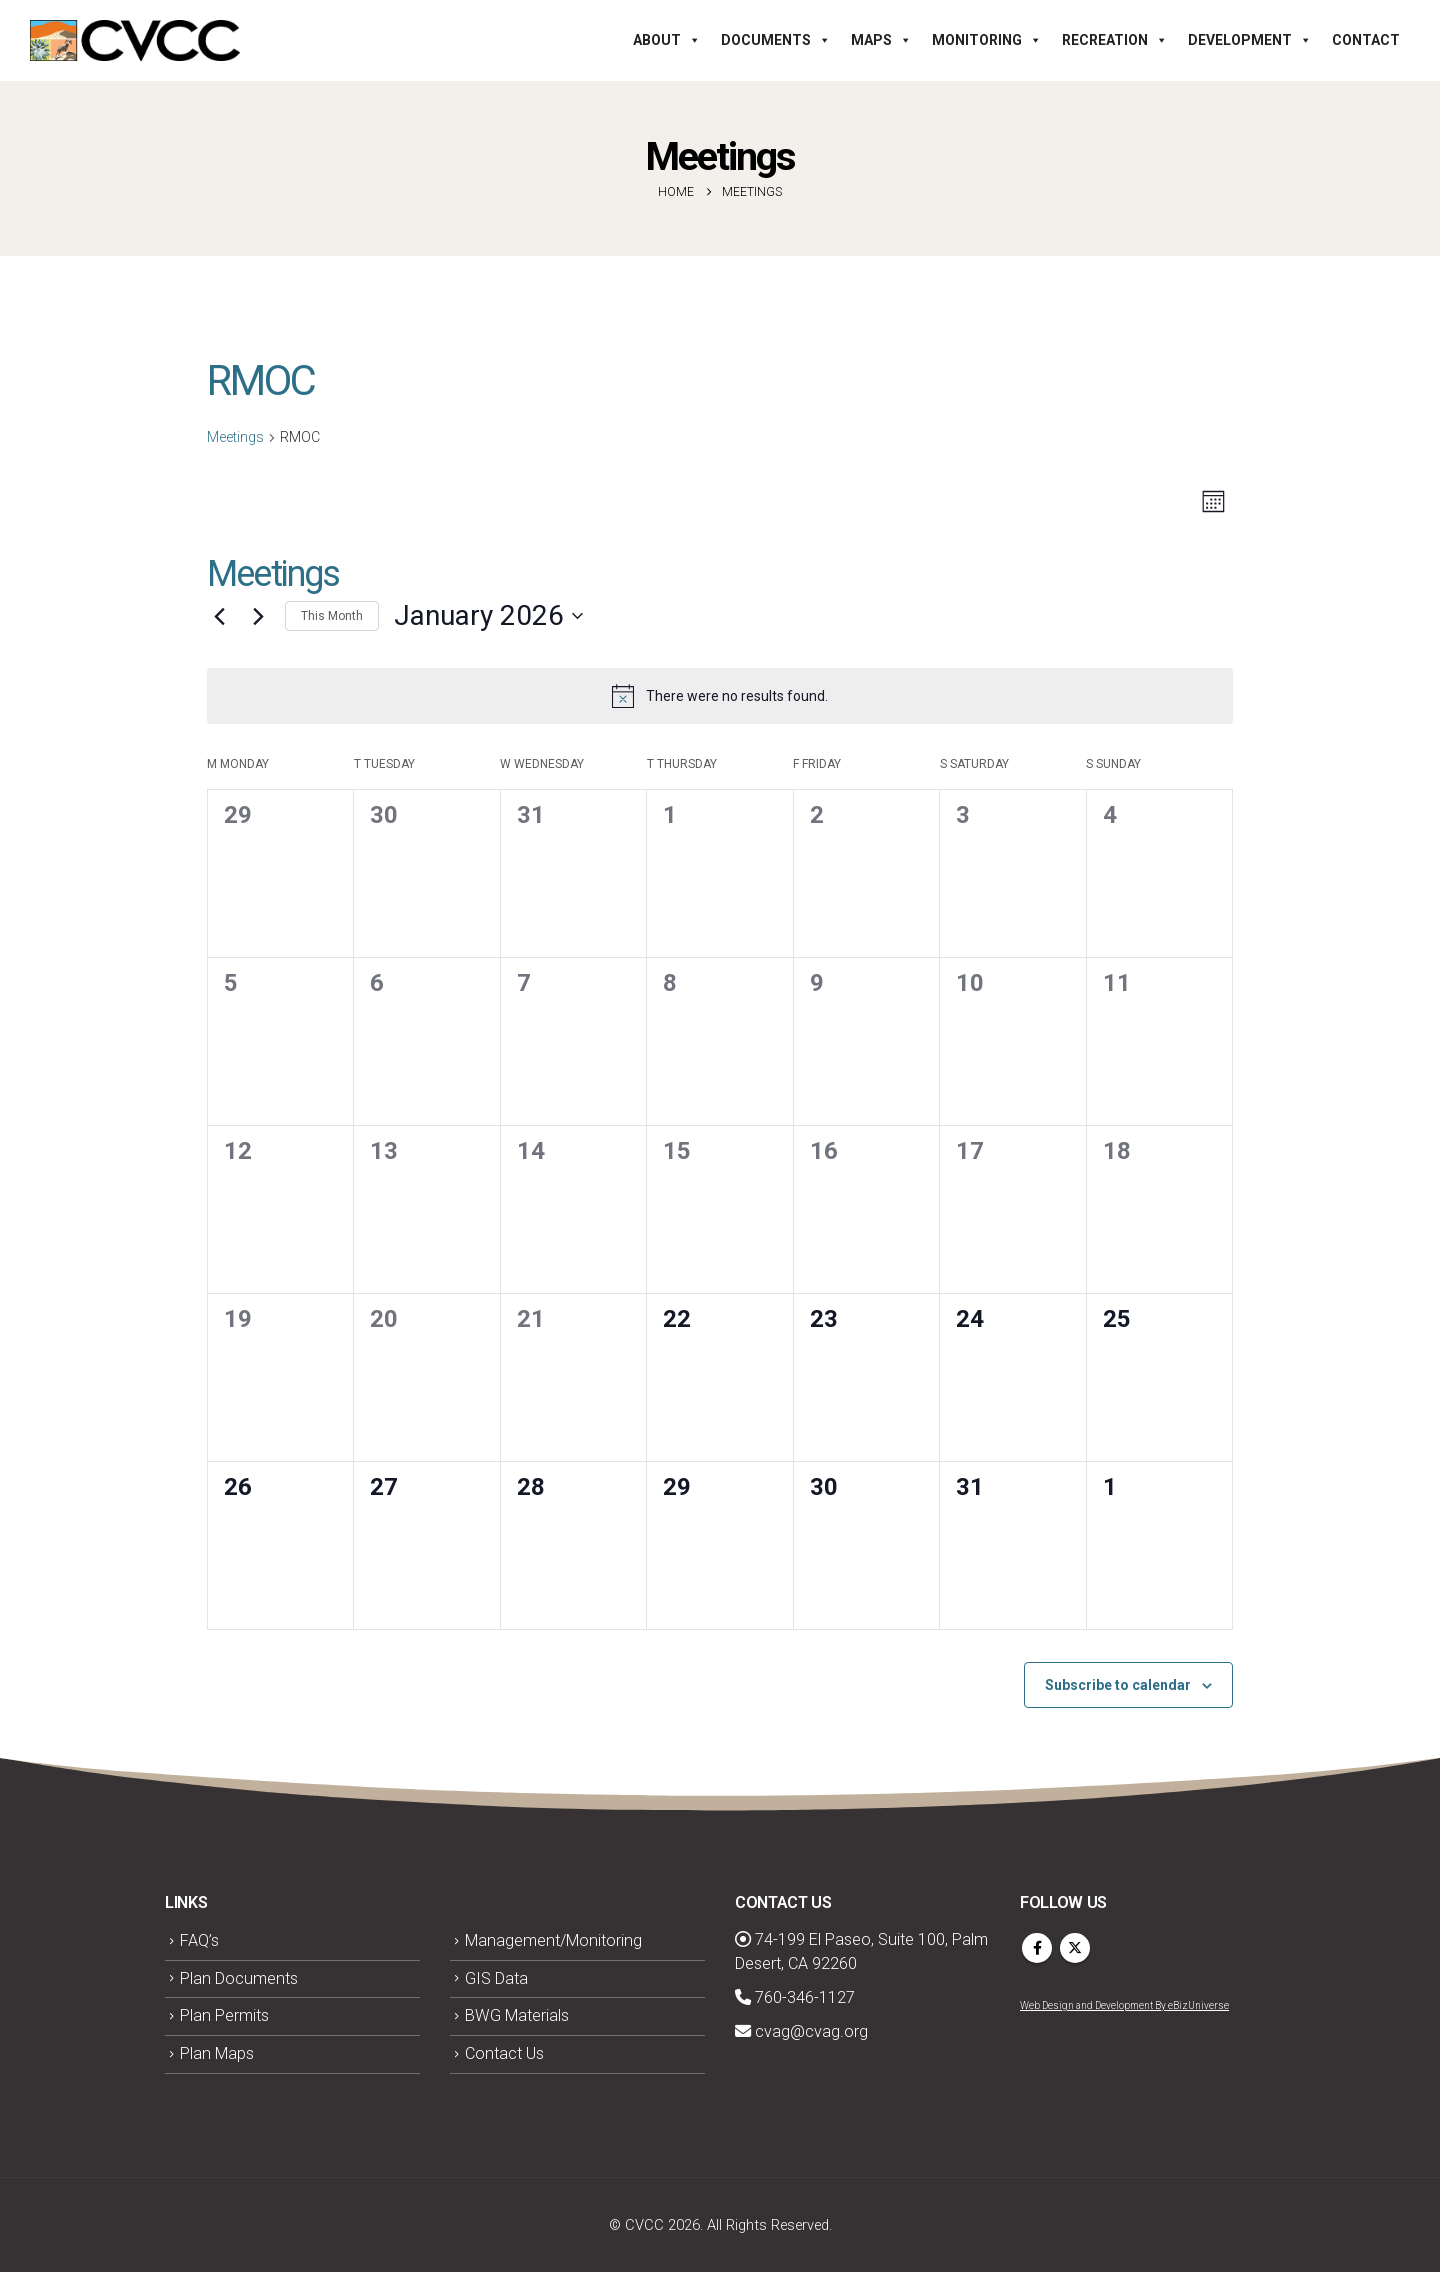 This screenshot has height=2272, width=1440. I want to click on Web Design and Development By eBizUniverse, so click(1124, 2005).